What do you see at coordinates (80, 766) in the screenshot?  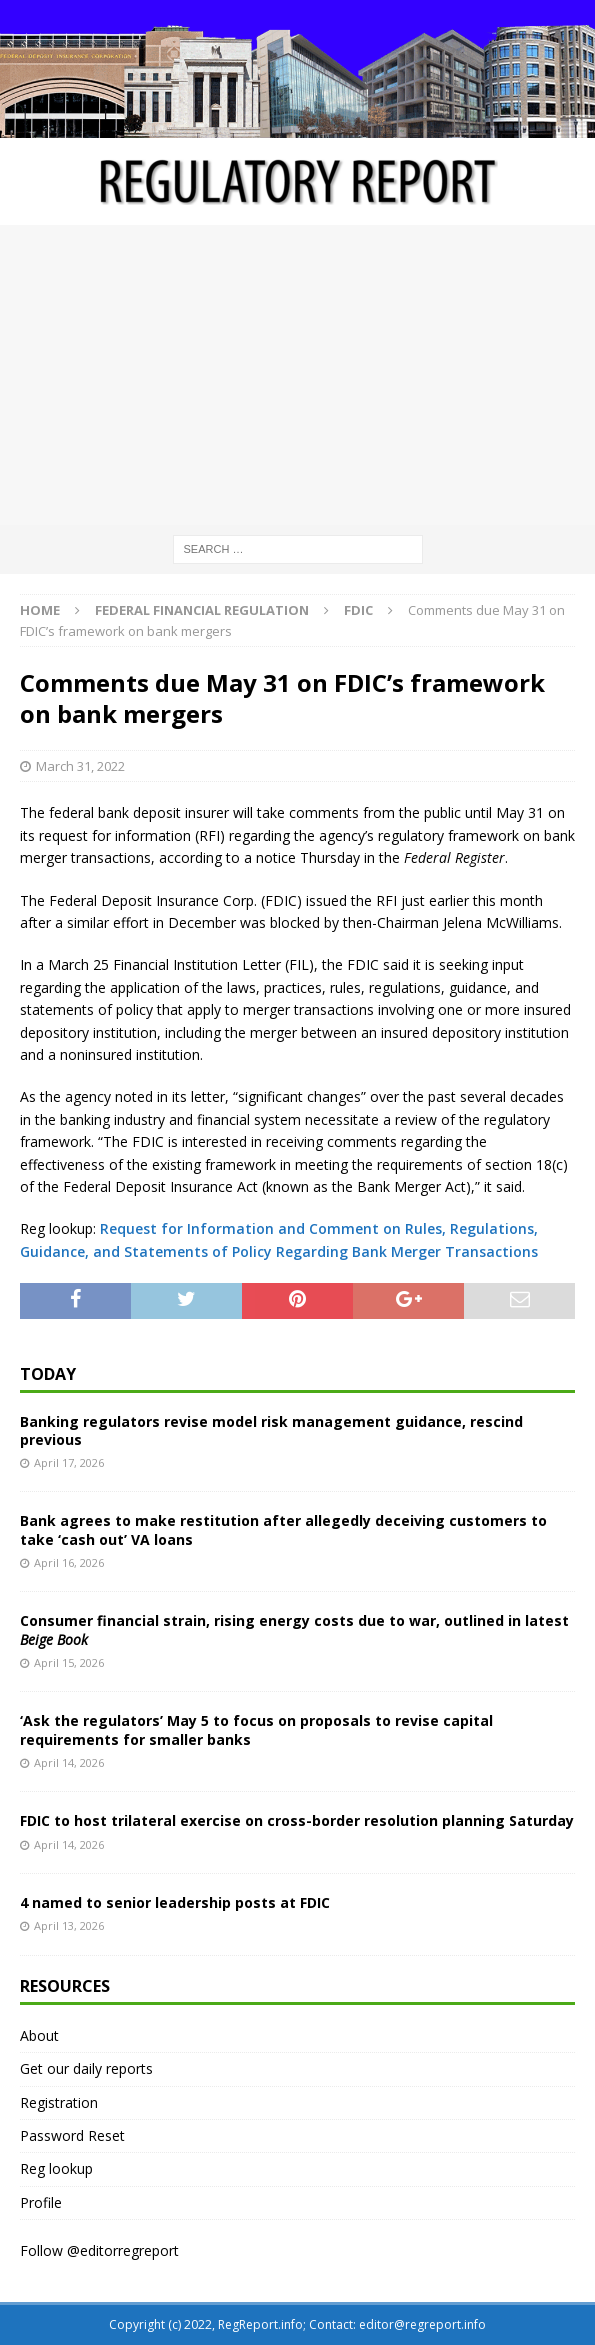 I see `March 31, 2022` at bounding box center [80, 766].